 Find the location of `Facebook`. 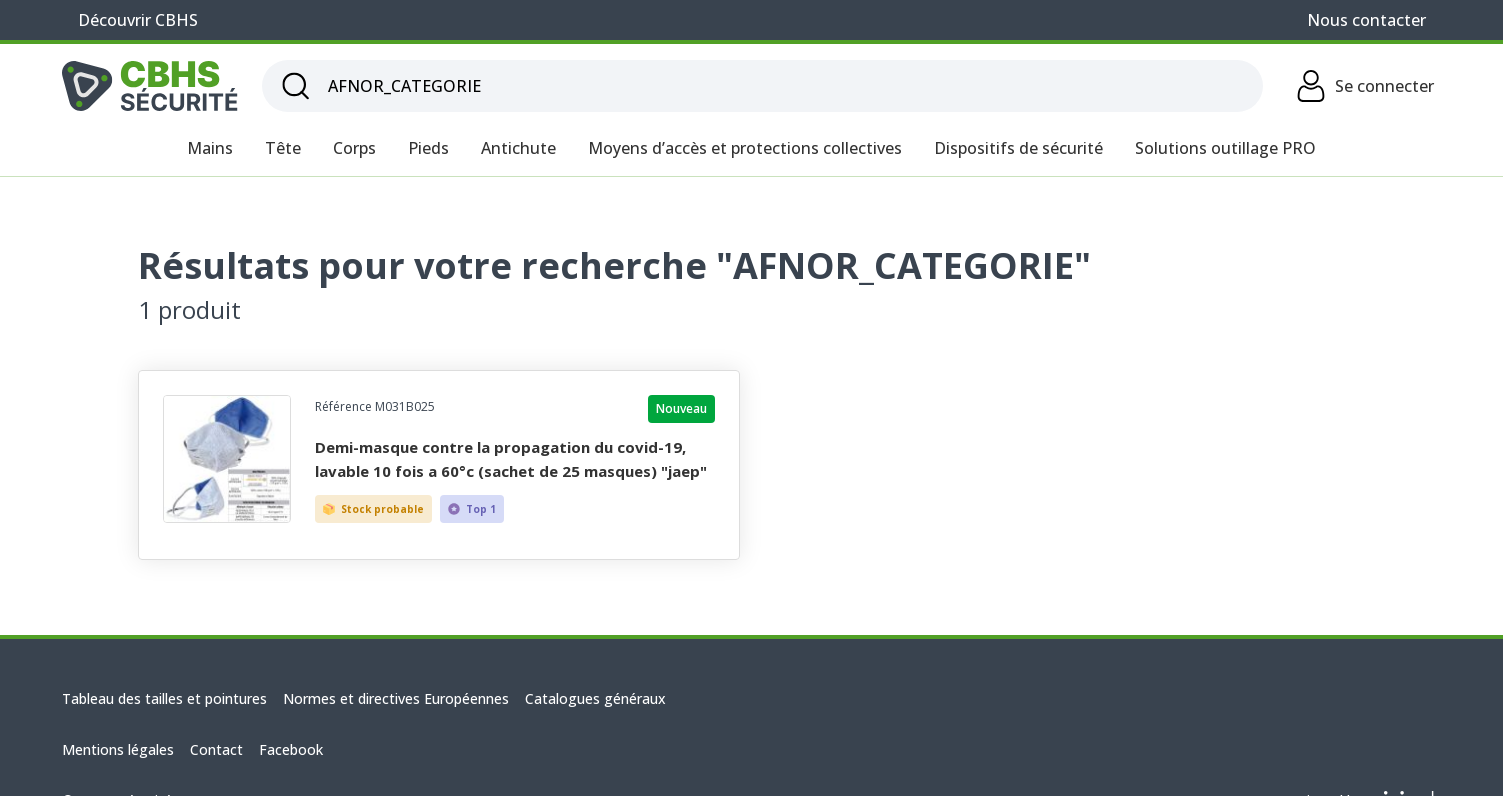

Facebook is located at coordinates (291, 749).